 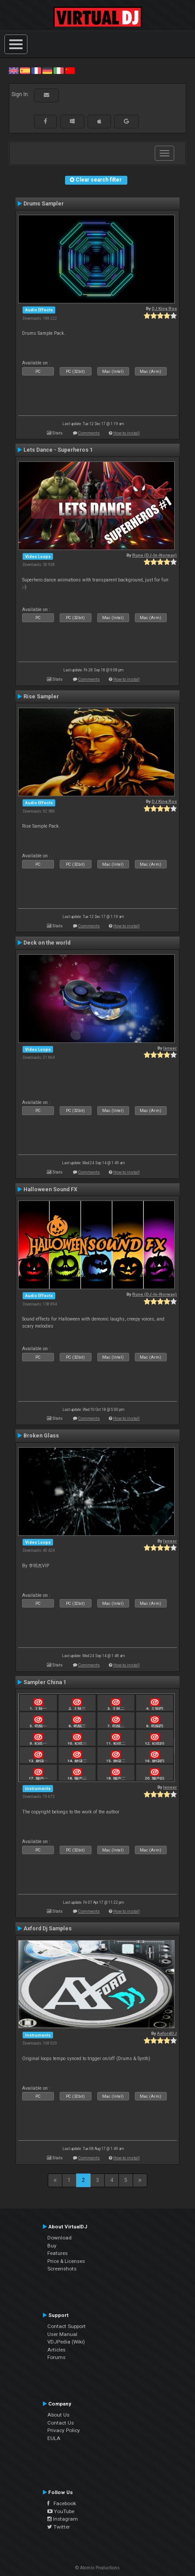 What do you see at coordinates (154, 555) in the screenshot?
I see `Rune (DJ-In-Norway)` at bounding box center [154, 555].